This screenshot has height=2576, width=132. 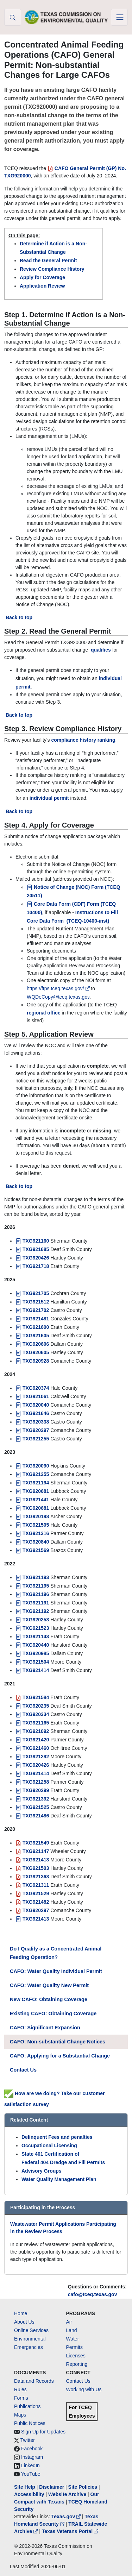 I want to click on Licenses, so click(x=76, y=2355).